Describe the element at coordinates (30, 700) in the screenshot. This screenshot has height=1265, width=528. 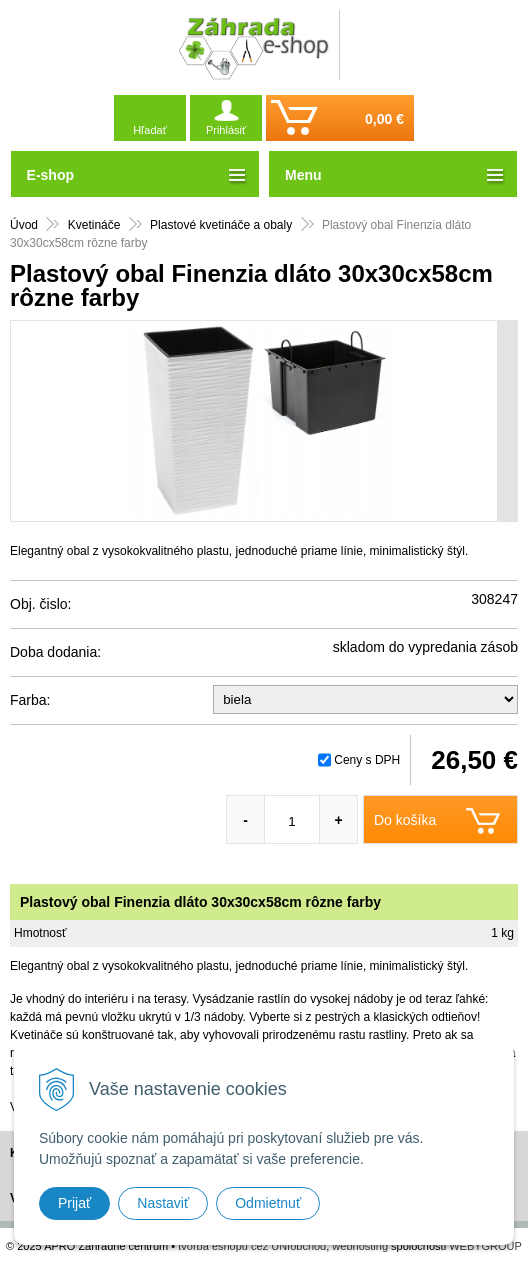
I see `Farba:` at that location.